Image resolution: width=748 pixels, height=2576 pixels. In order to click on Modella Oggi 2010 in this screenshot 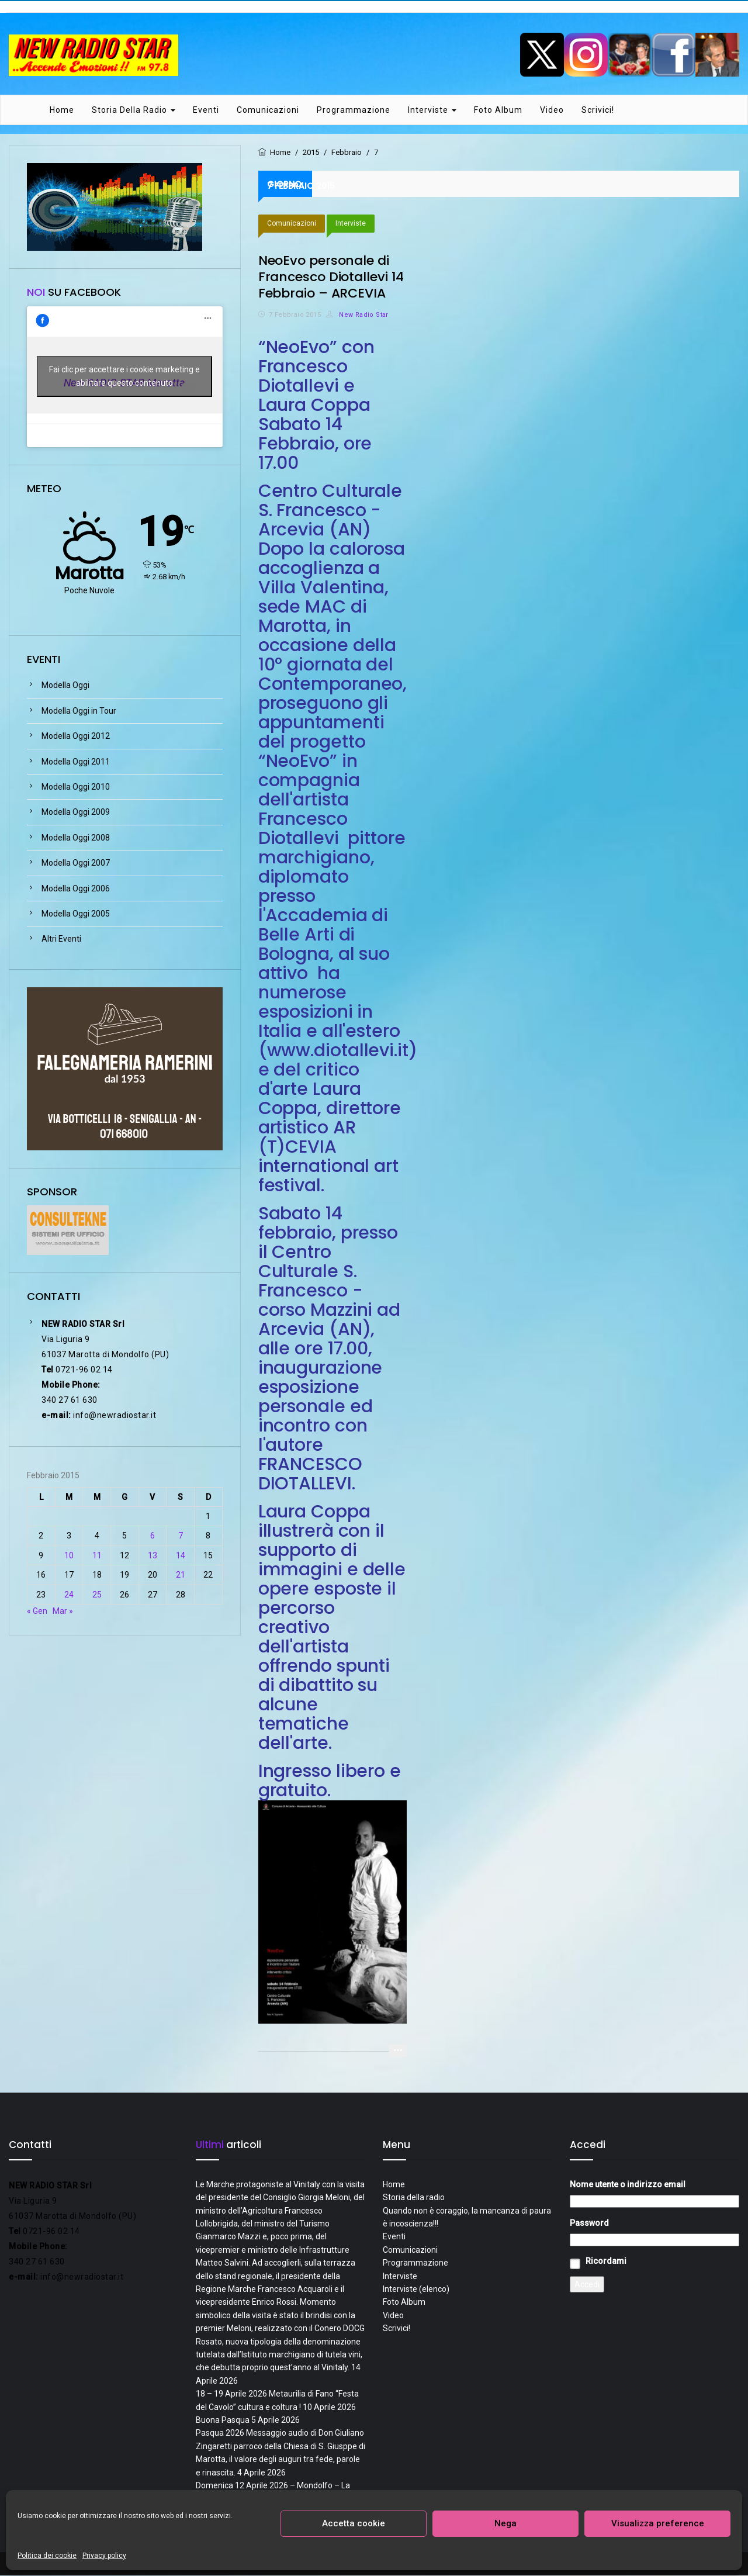, I will do `click(75, 787)`.